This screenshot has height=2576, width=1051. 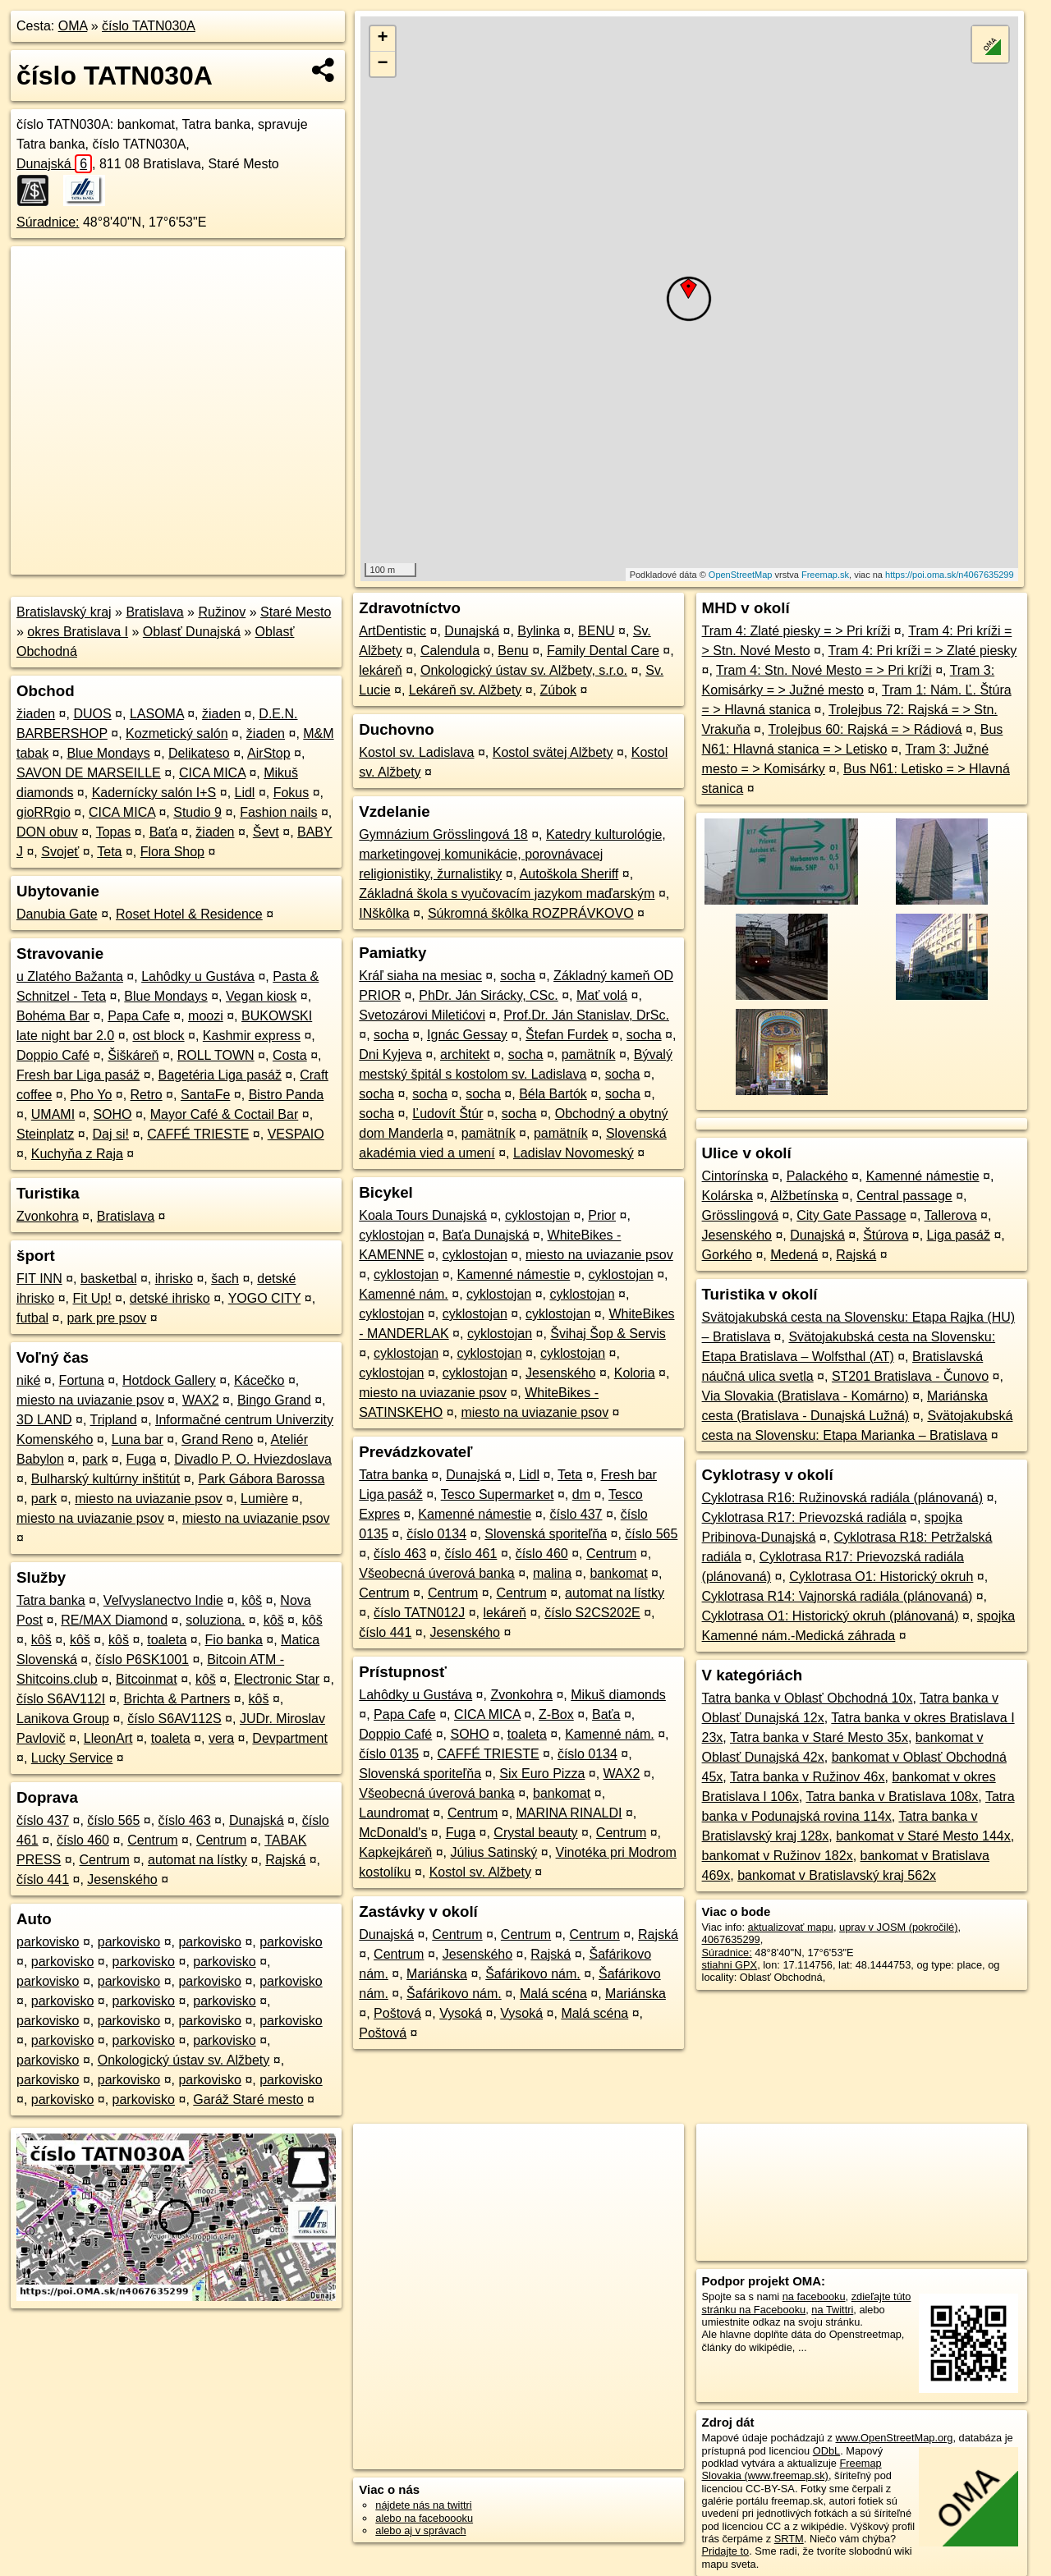 I want to click on Costa, so click(x=290, y=1055).